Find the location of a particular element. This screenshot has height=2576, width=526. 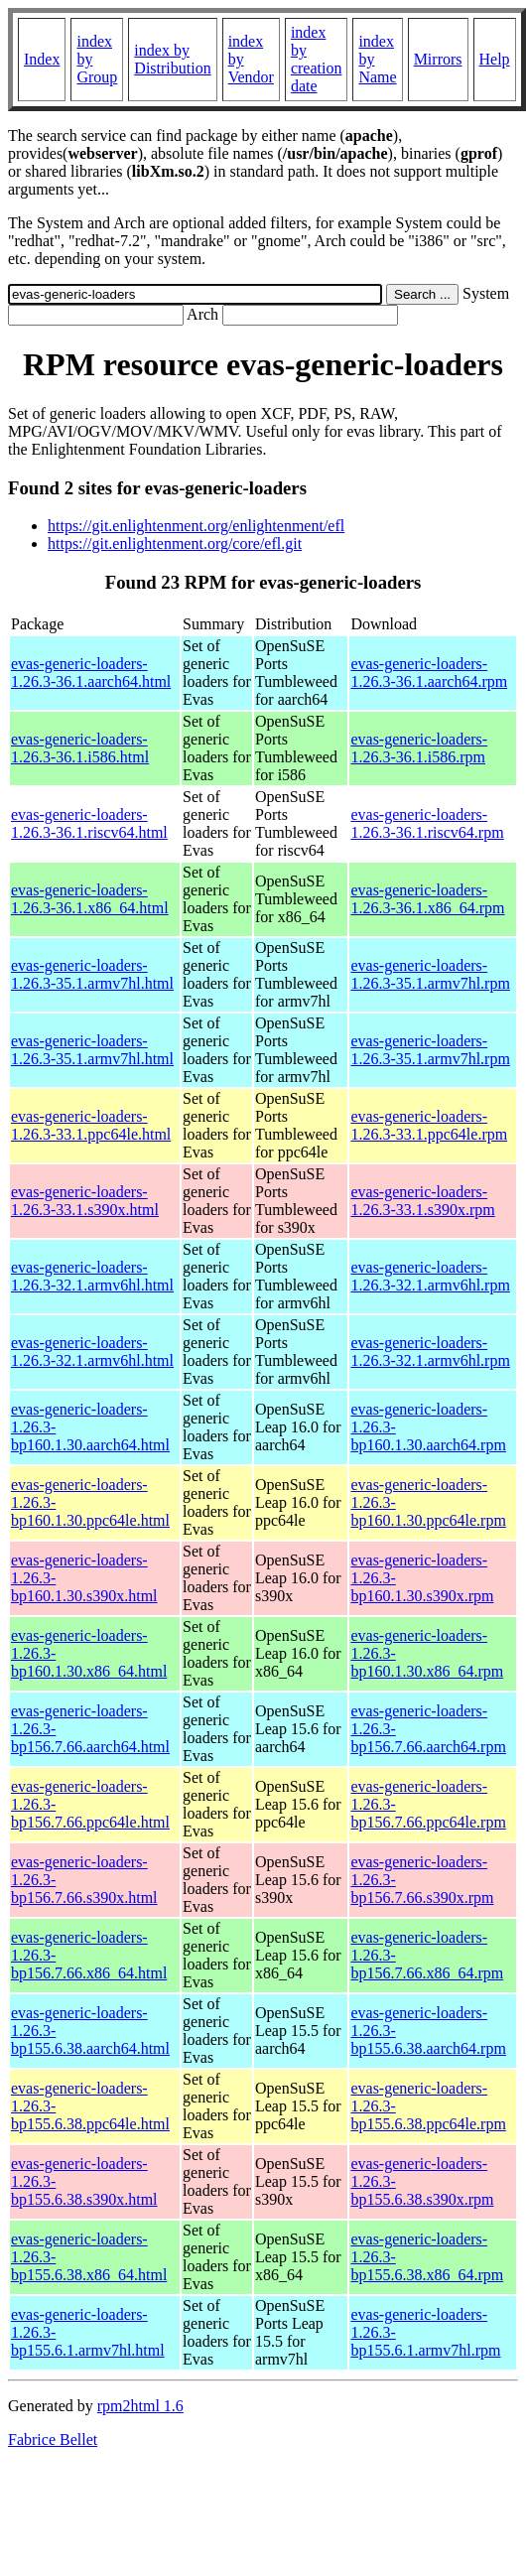

evas-generic-loaders-1.26.3-36.1.i586.rpm is located at coordinates (418, 748).